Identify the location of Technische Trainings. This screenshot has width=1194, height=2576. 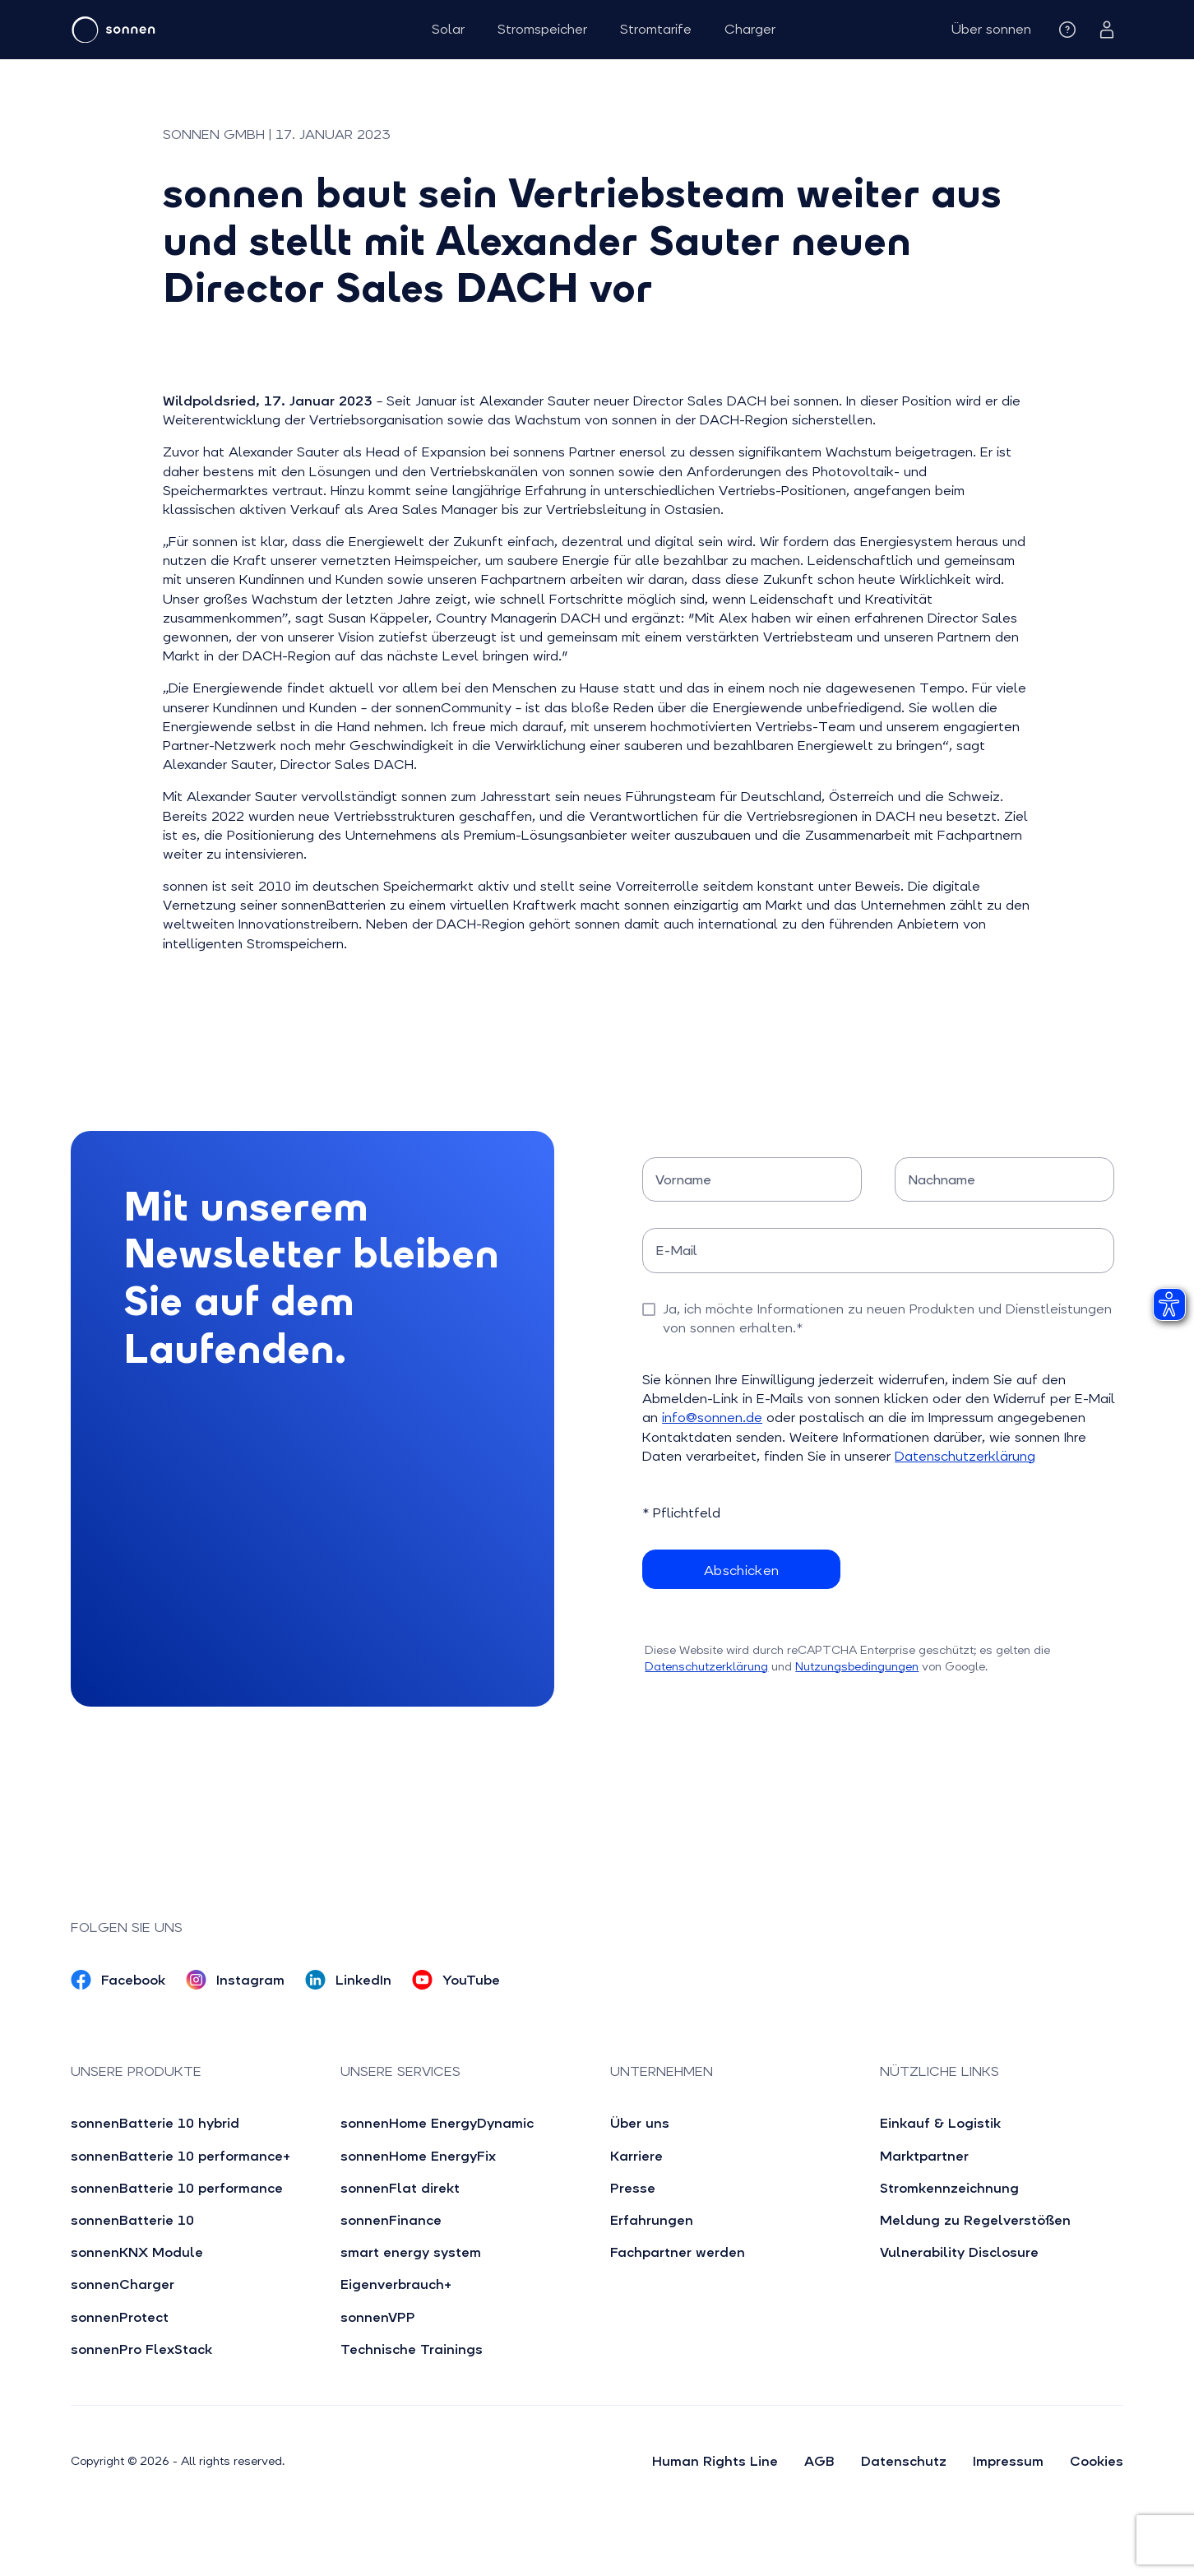
(411, 2349).